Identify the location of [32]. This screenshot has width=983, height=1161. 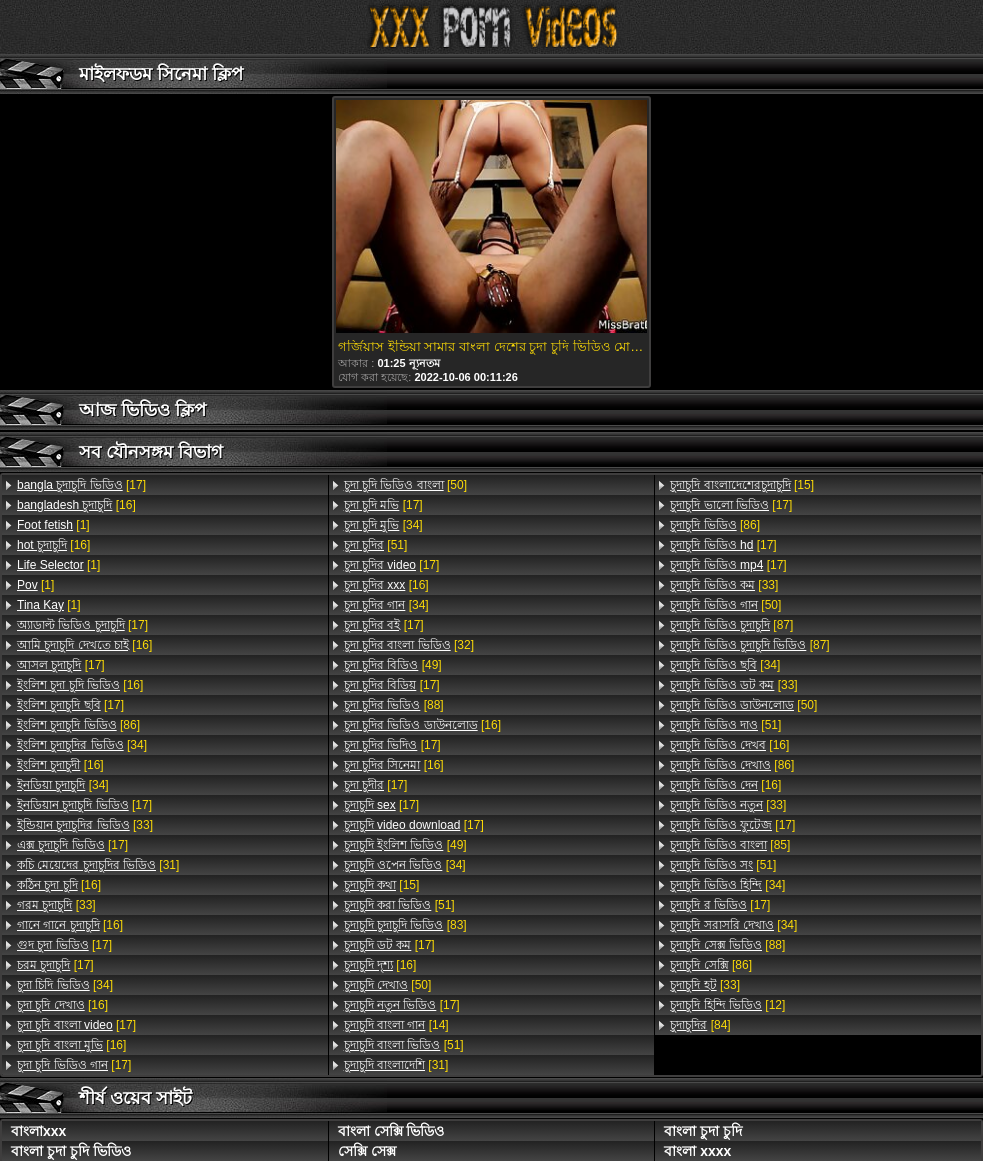
(409, 645).